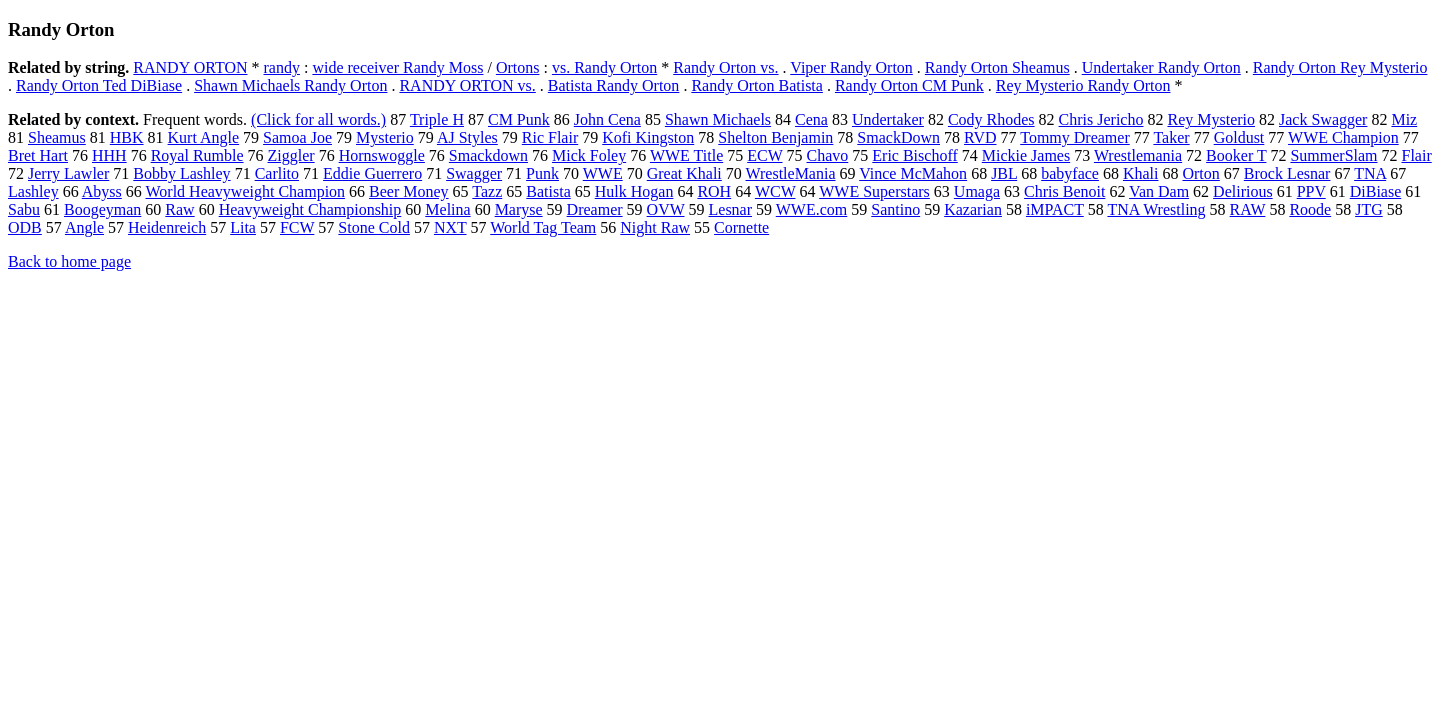  I want to click on OVW, so click(666, 209).